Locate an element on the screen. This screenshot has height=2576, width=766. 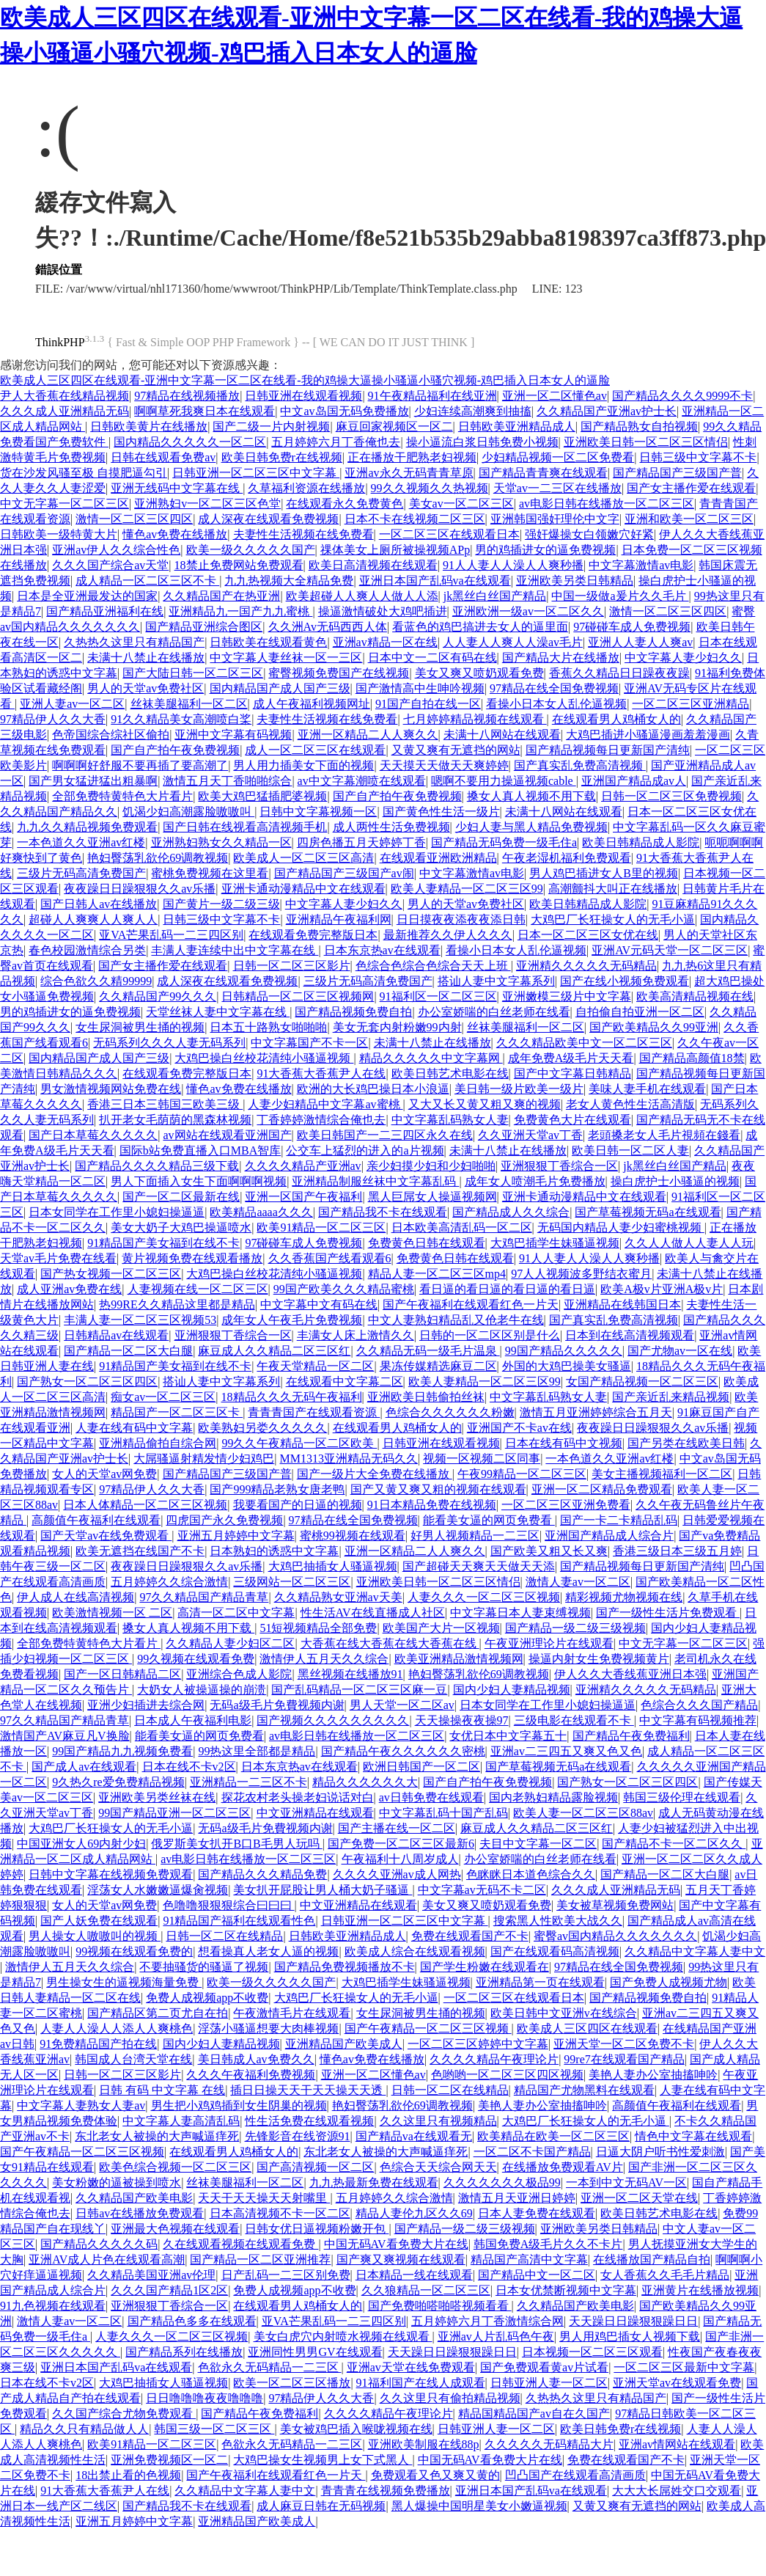
国产精品成人久久综合 is located at coordinates (511, 1212).